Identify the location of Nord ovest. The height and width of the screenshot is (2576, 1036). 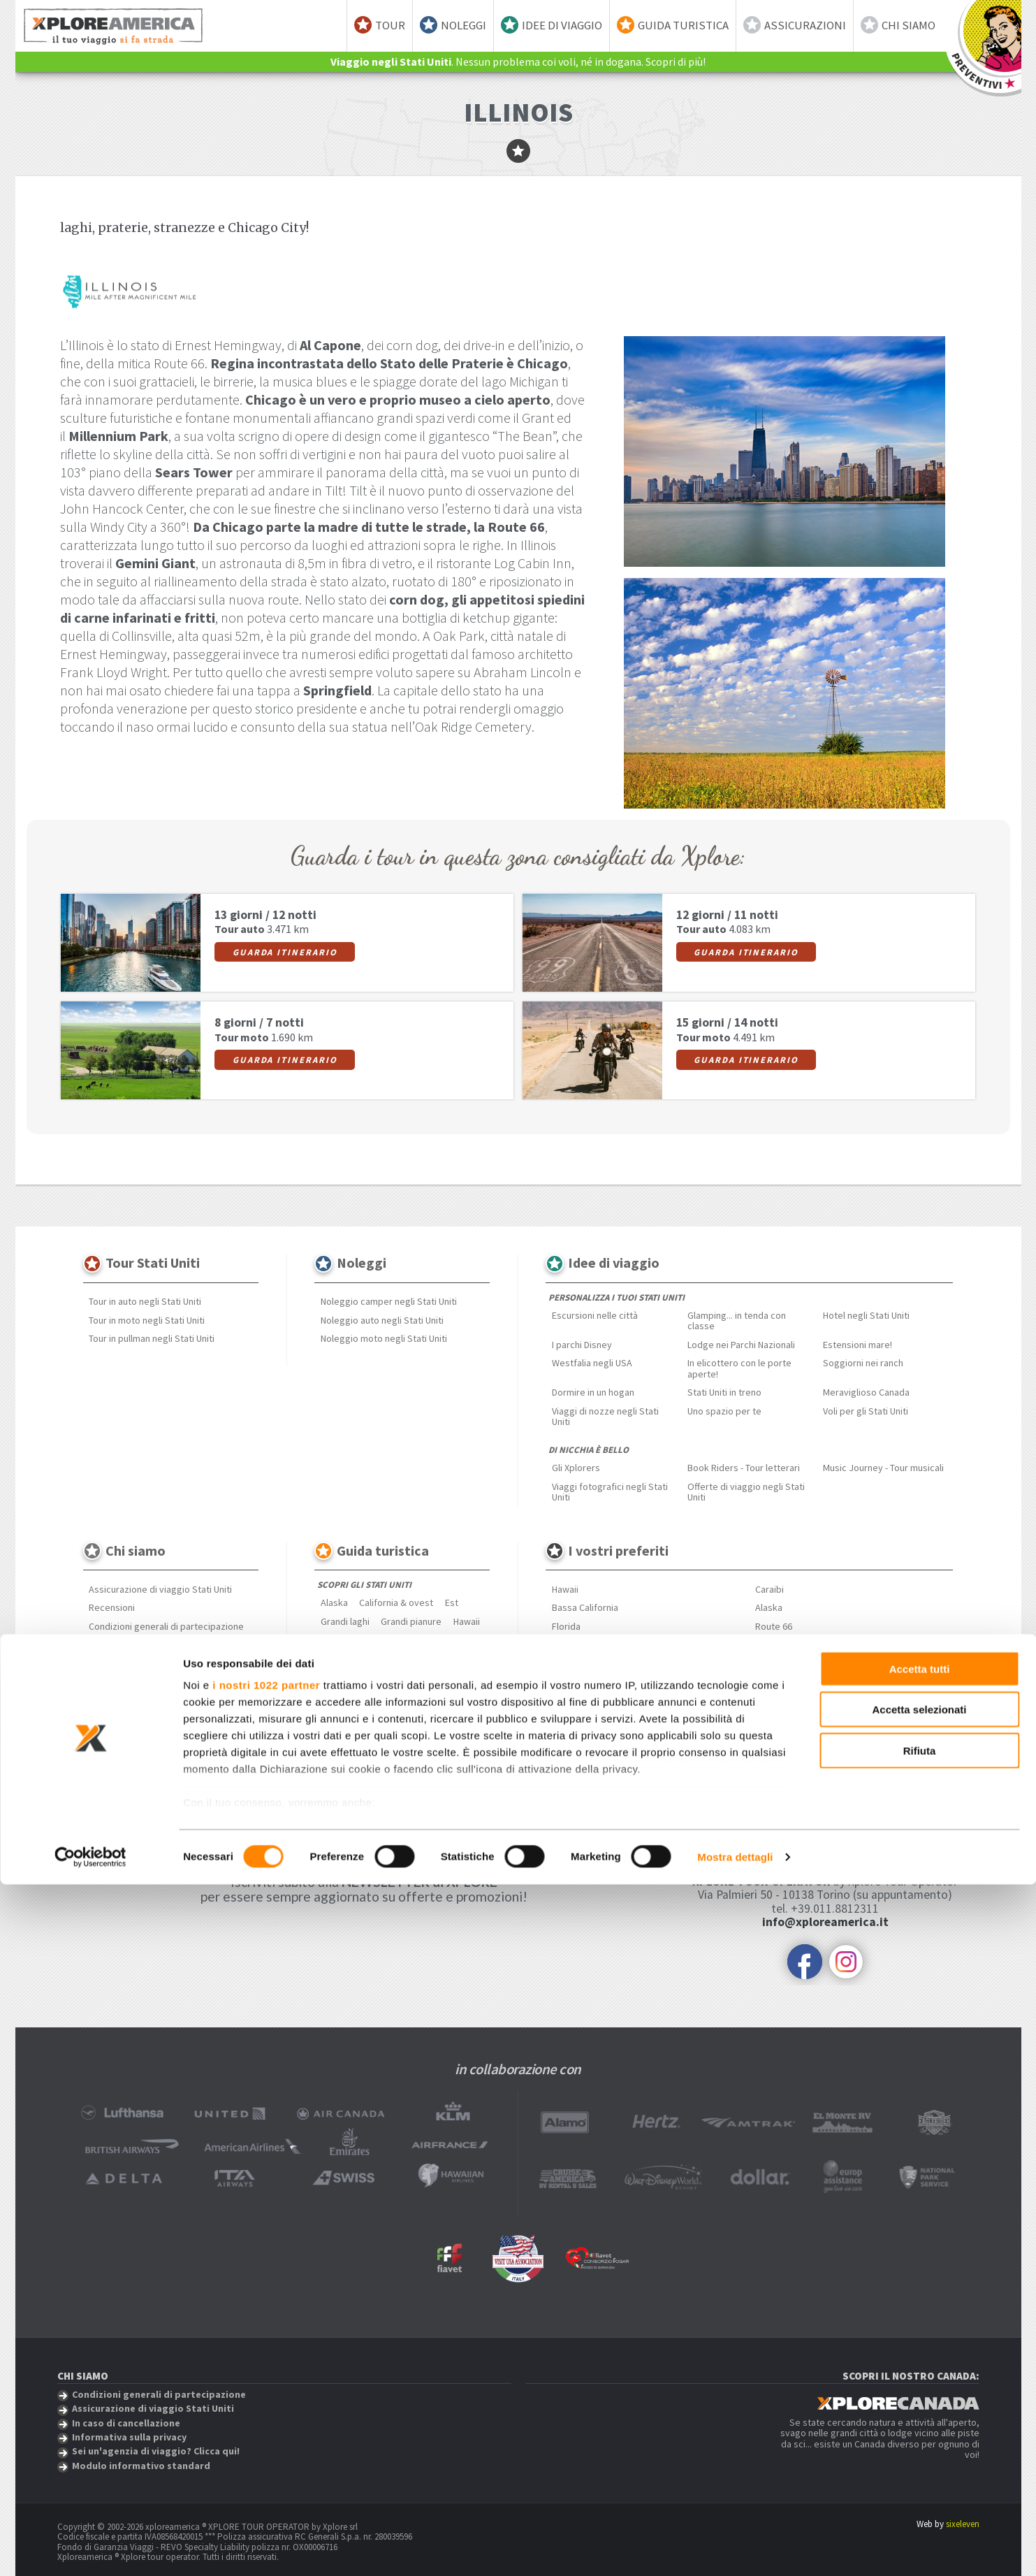
(408, 1640).